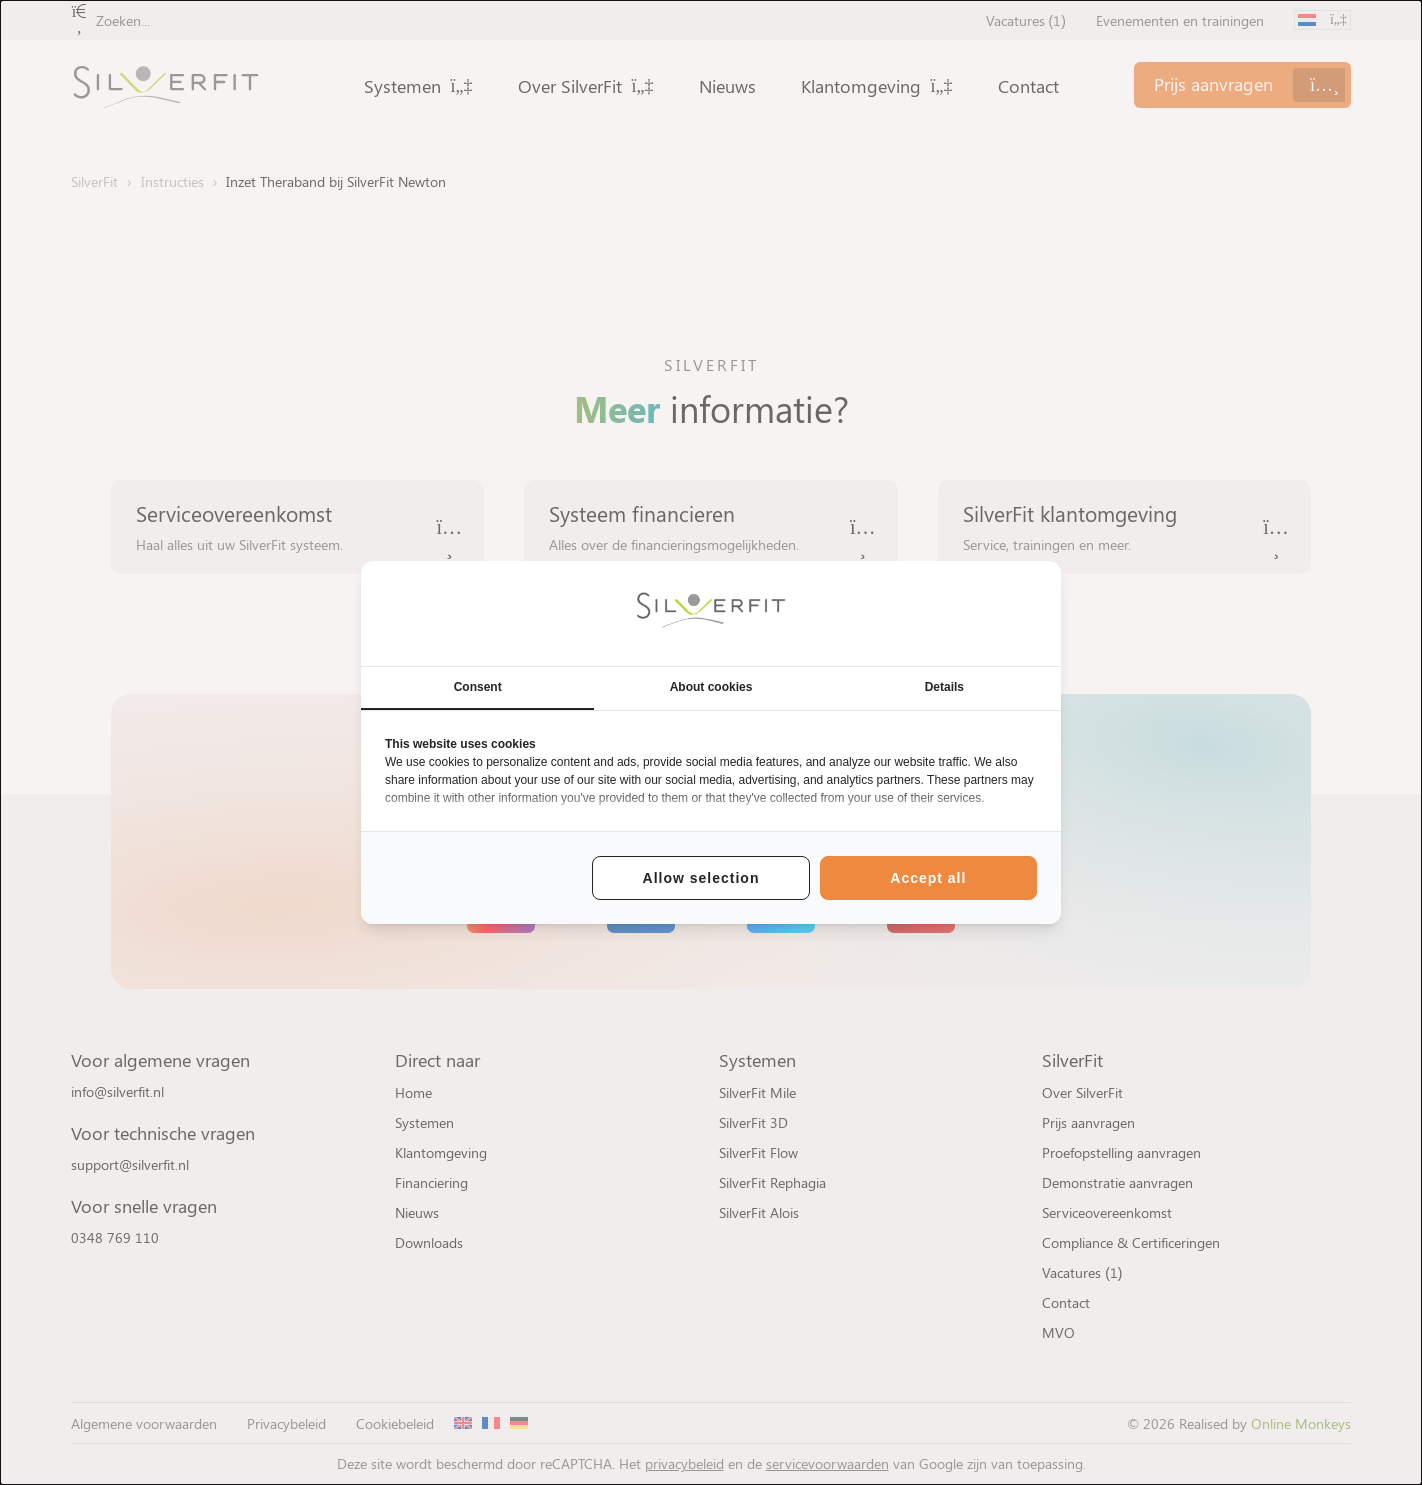  What do you see at coordinates (944, 687) in the screenshot?
I see `Details [tab]` at bounding box center [944, 687].